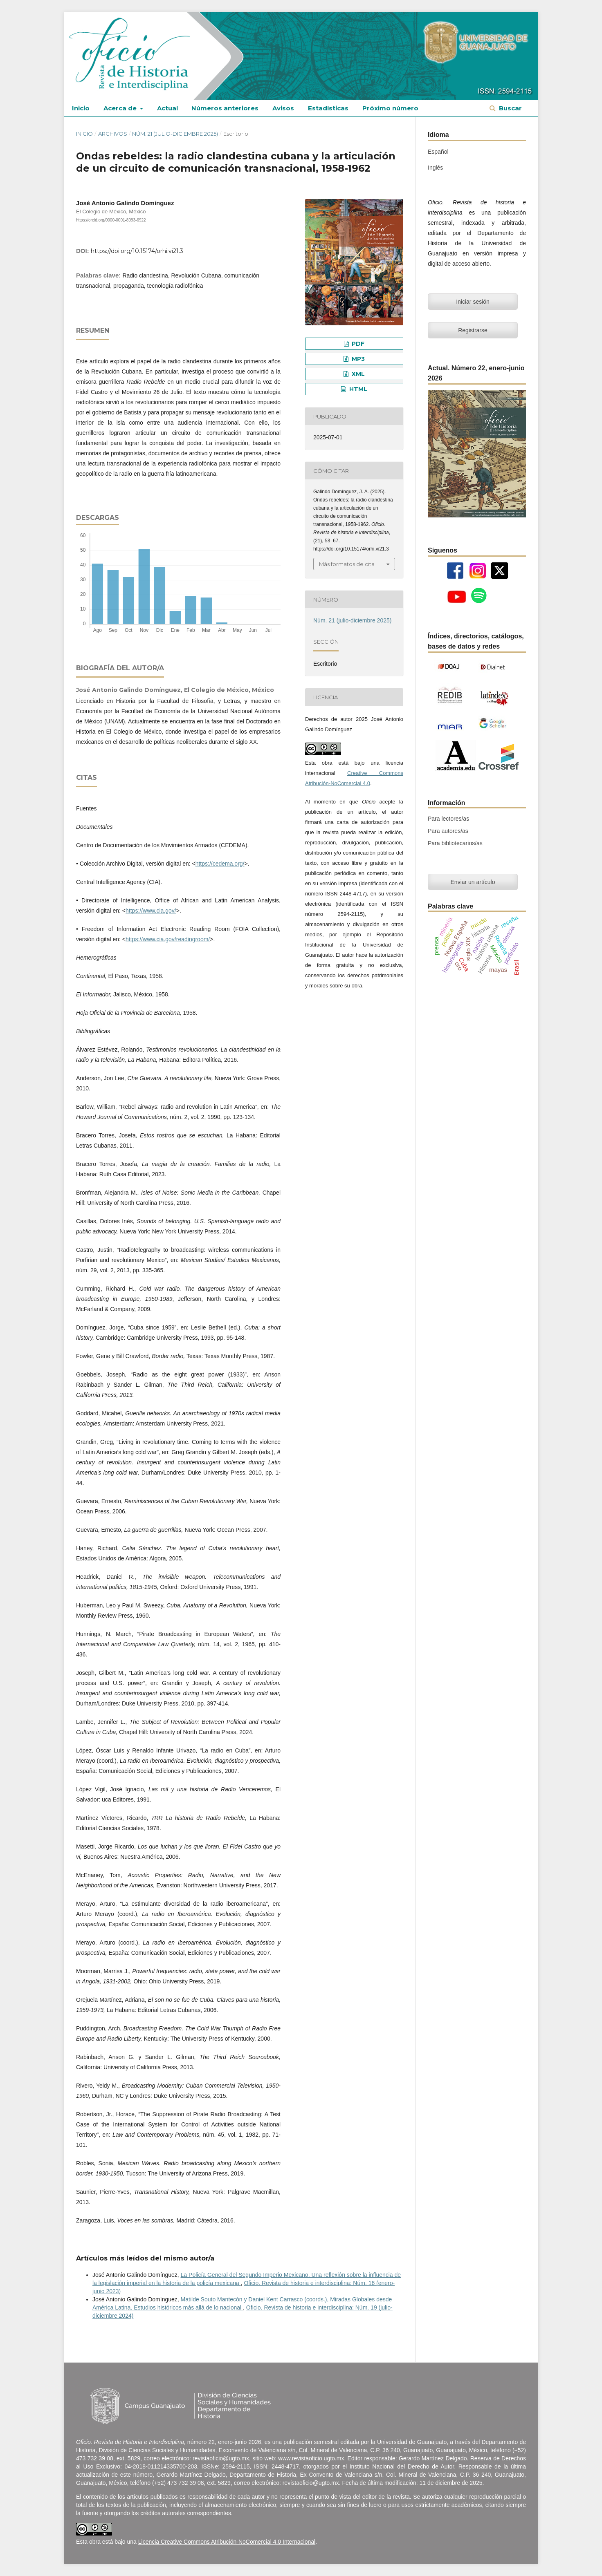 This screenshot has height=2576, width=602. I want to click on Actual, so click(167, 108).